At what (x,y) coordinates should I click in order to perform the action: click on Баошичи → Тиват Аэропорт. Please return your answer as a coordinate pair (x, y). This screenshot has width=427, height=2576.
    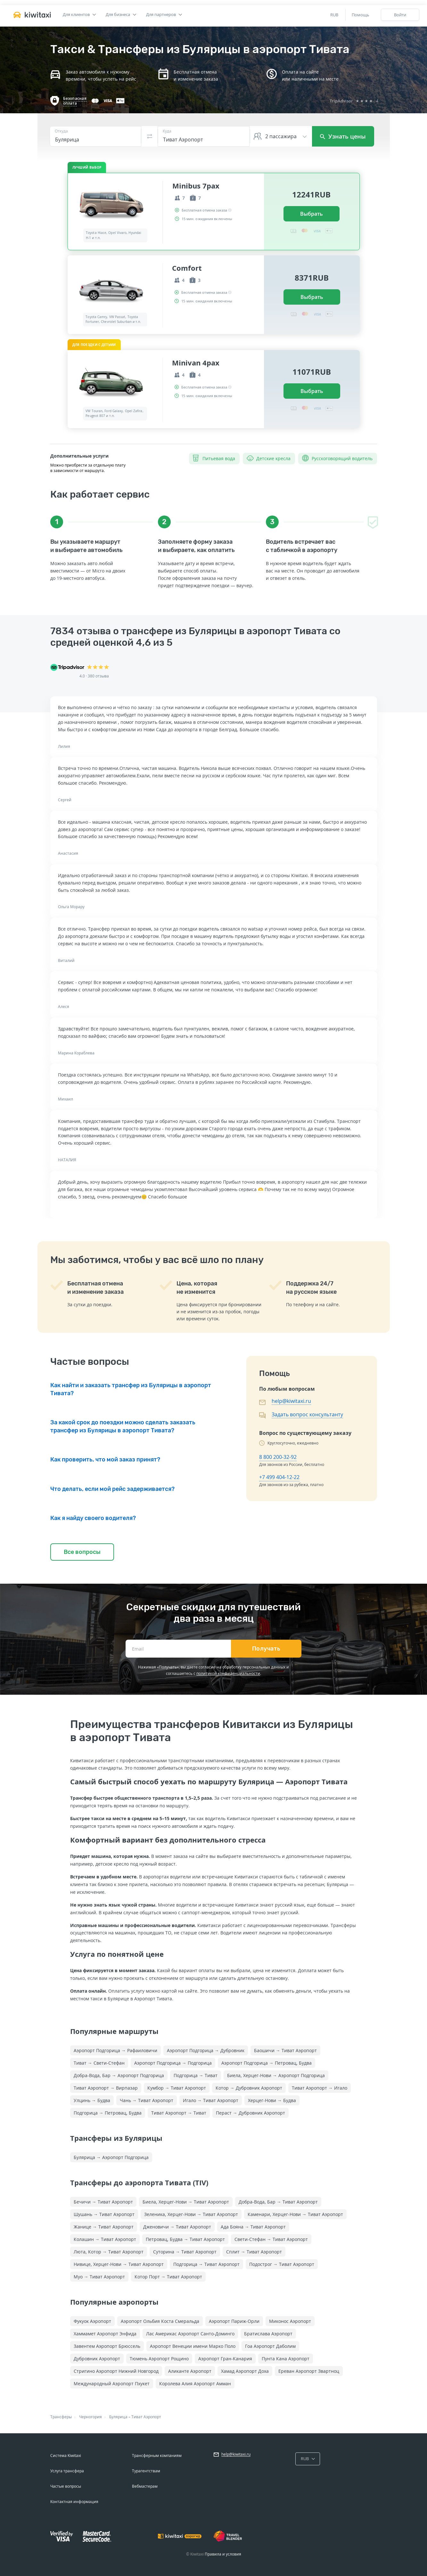
    Looking at the image, I should click on (285, 2050).